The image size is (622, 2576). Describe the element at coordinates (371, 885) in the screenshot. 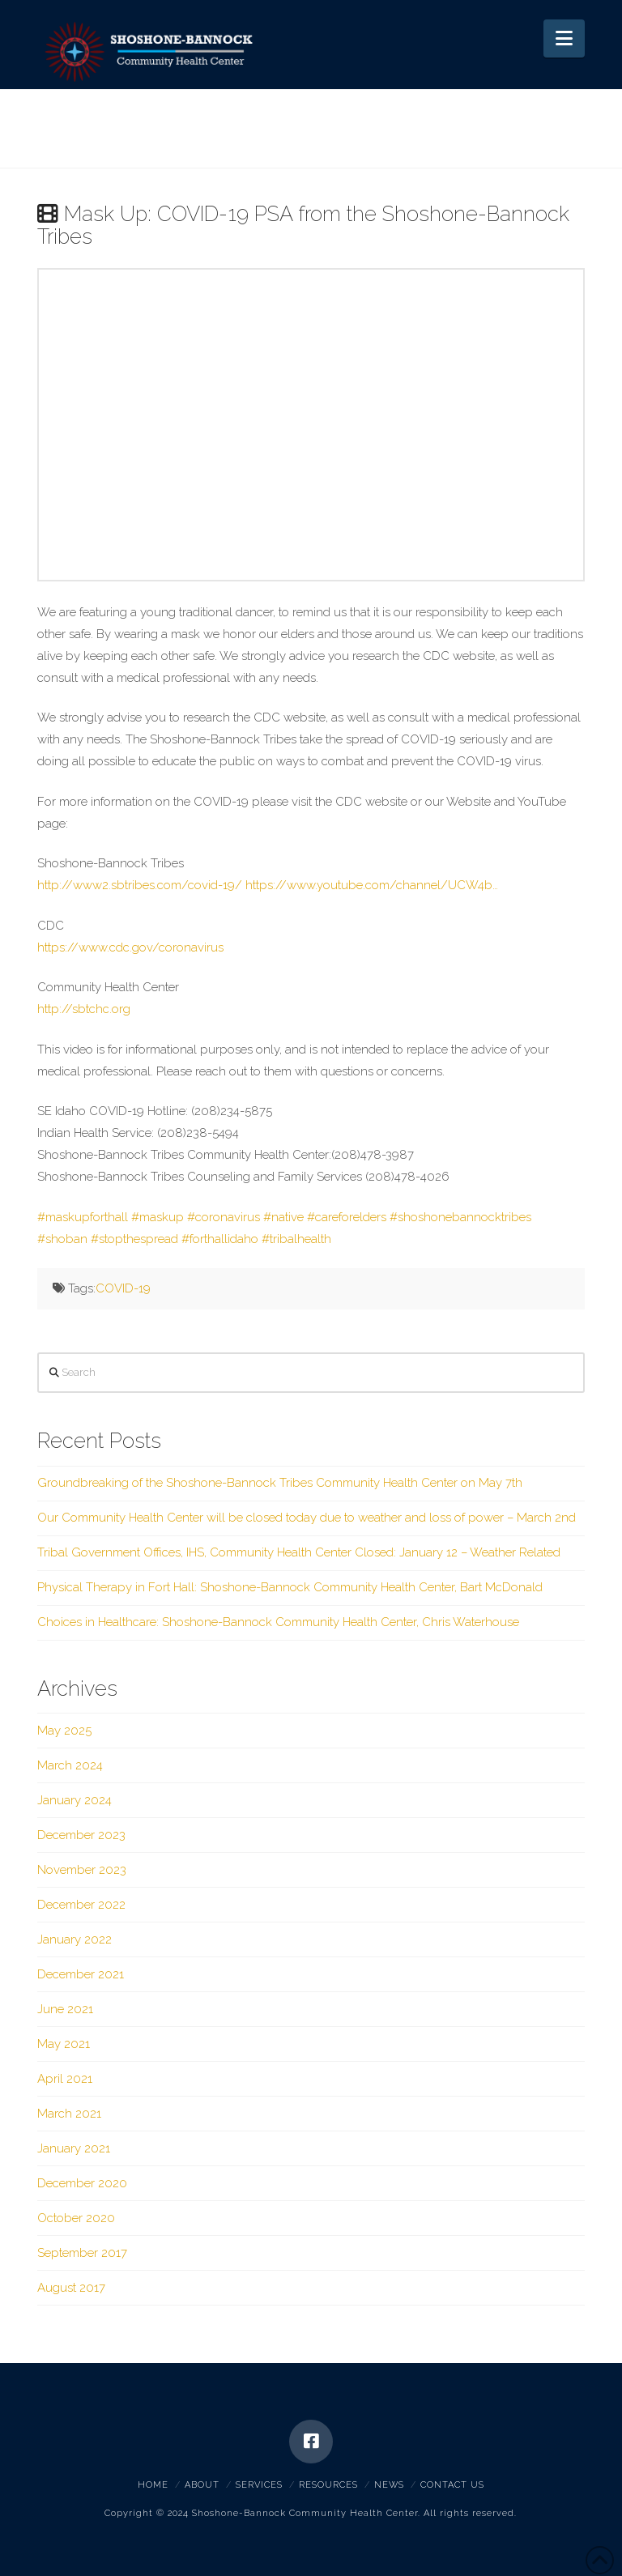

I see `https://www.youtube.com/channel/UCW4b…` at that location.